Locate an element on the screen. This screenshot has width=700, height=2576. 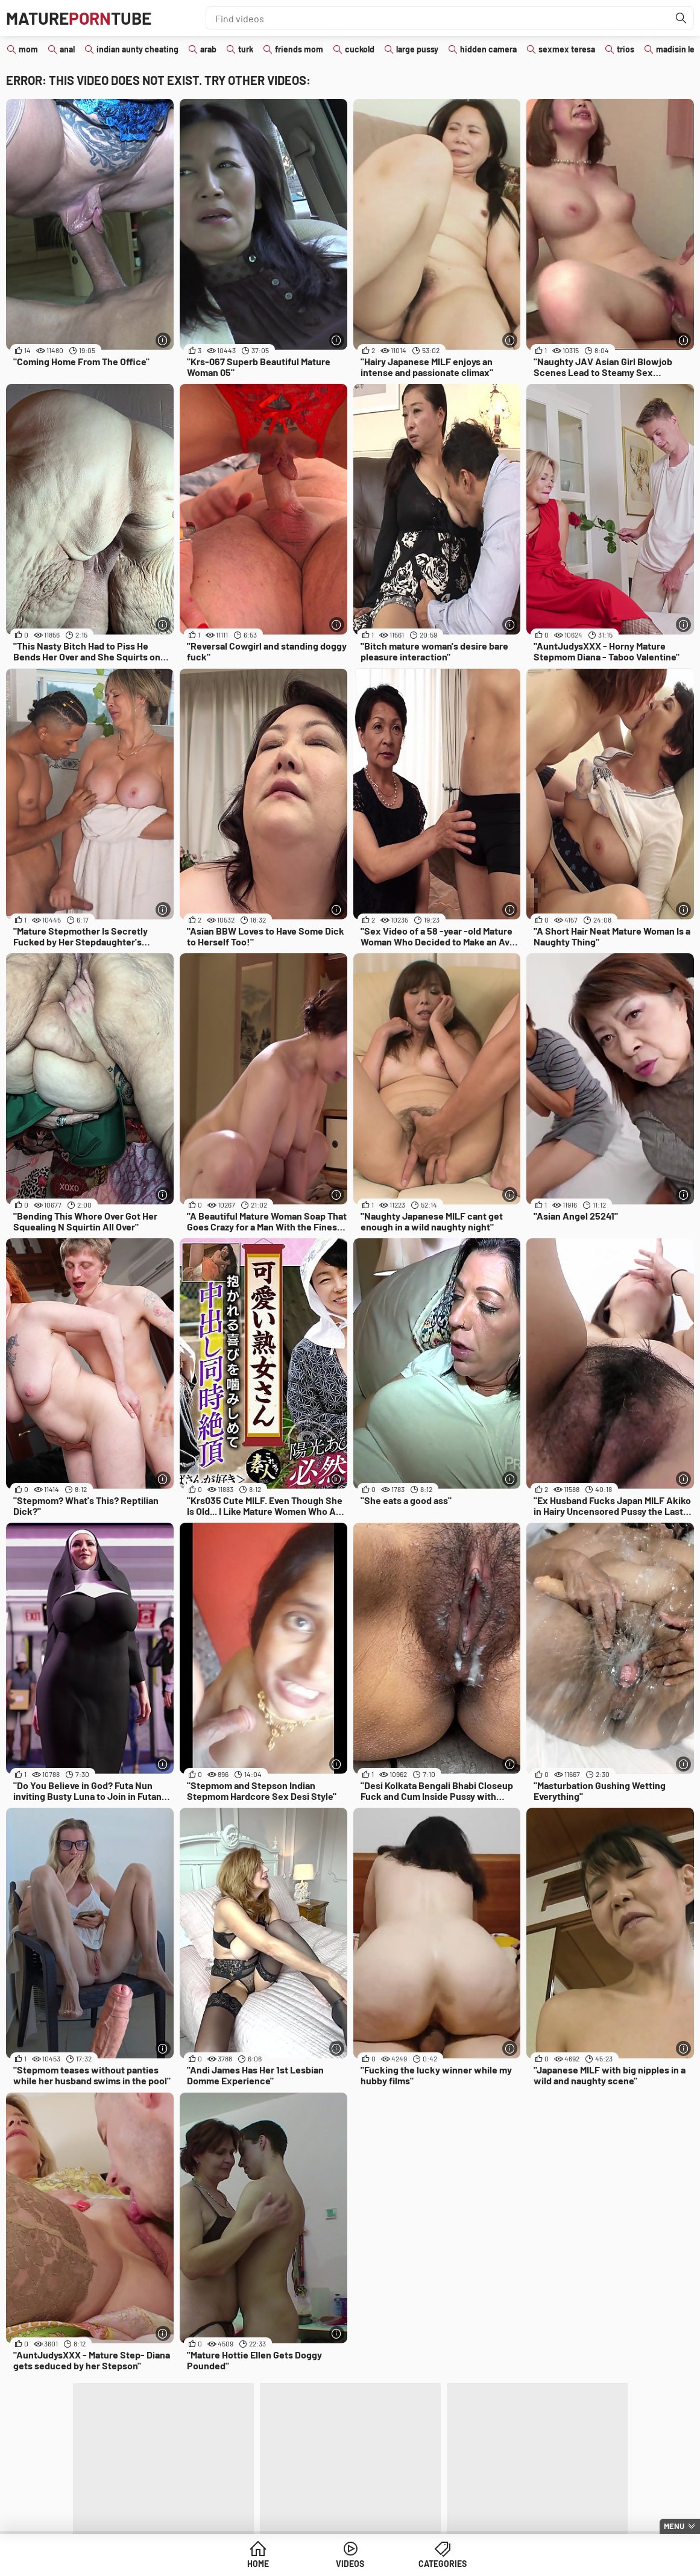
trios is located at coordinates (625, 49).